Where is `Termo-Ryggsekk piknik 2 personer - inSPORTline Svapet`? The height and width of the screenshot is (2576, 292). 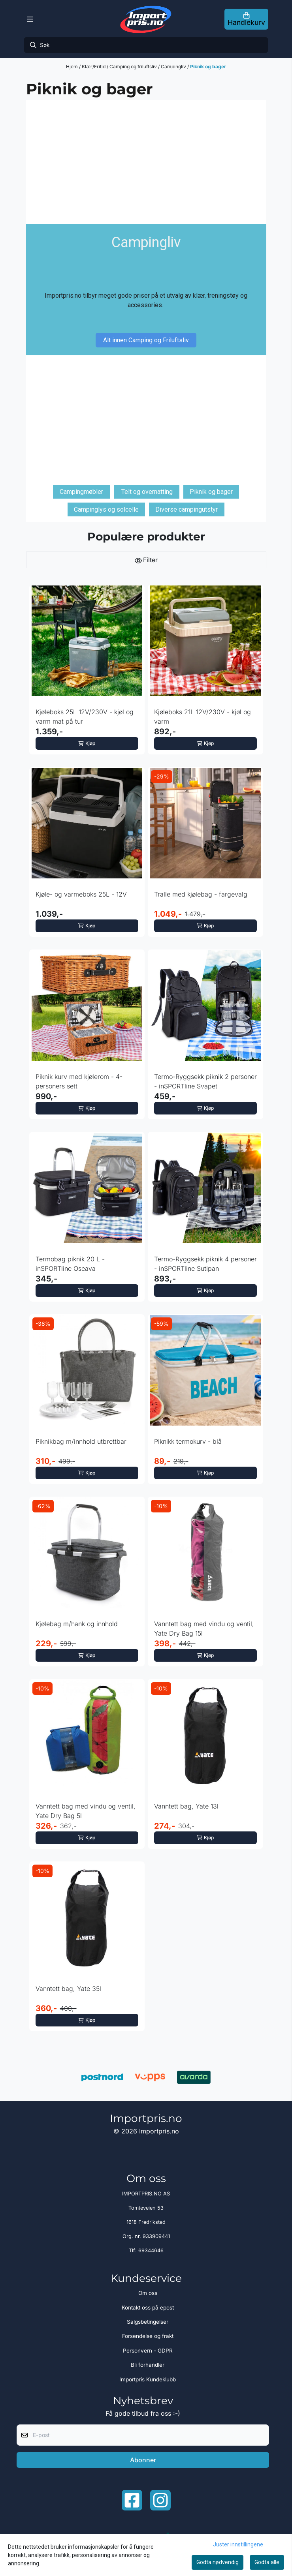
Termo-Ryggsekk piknik 2 personer - inSPORTline Svapet is located at coordinates (205, 1081).